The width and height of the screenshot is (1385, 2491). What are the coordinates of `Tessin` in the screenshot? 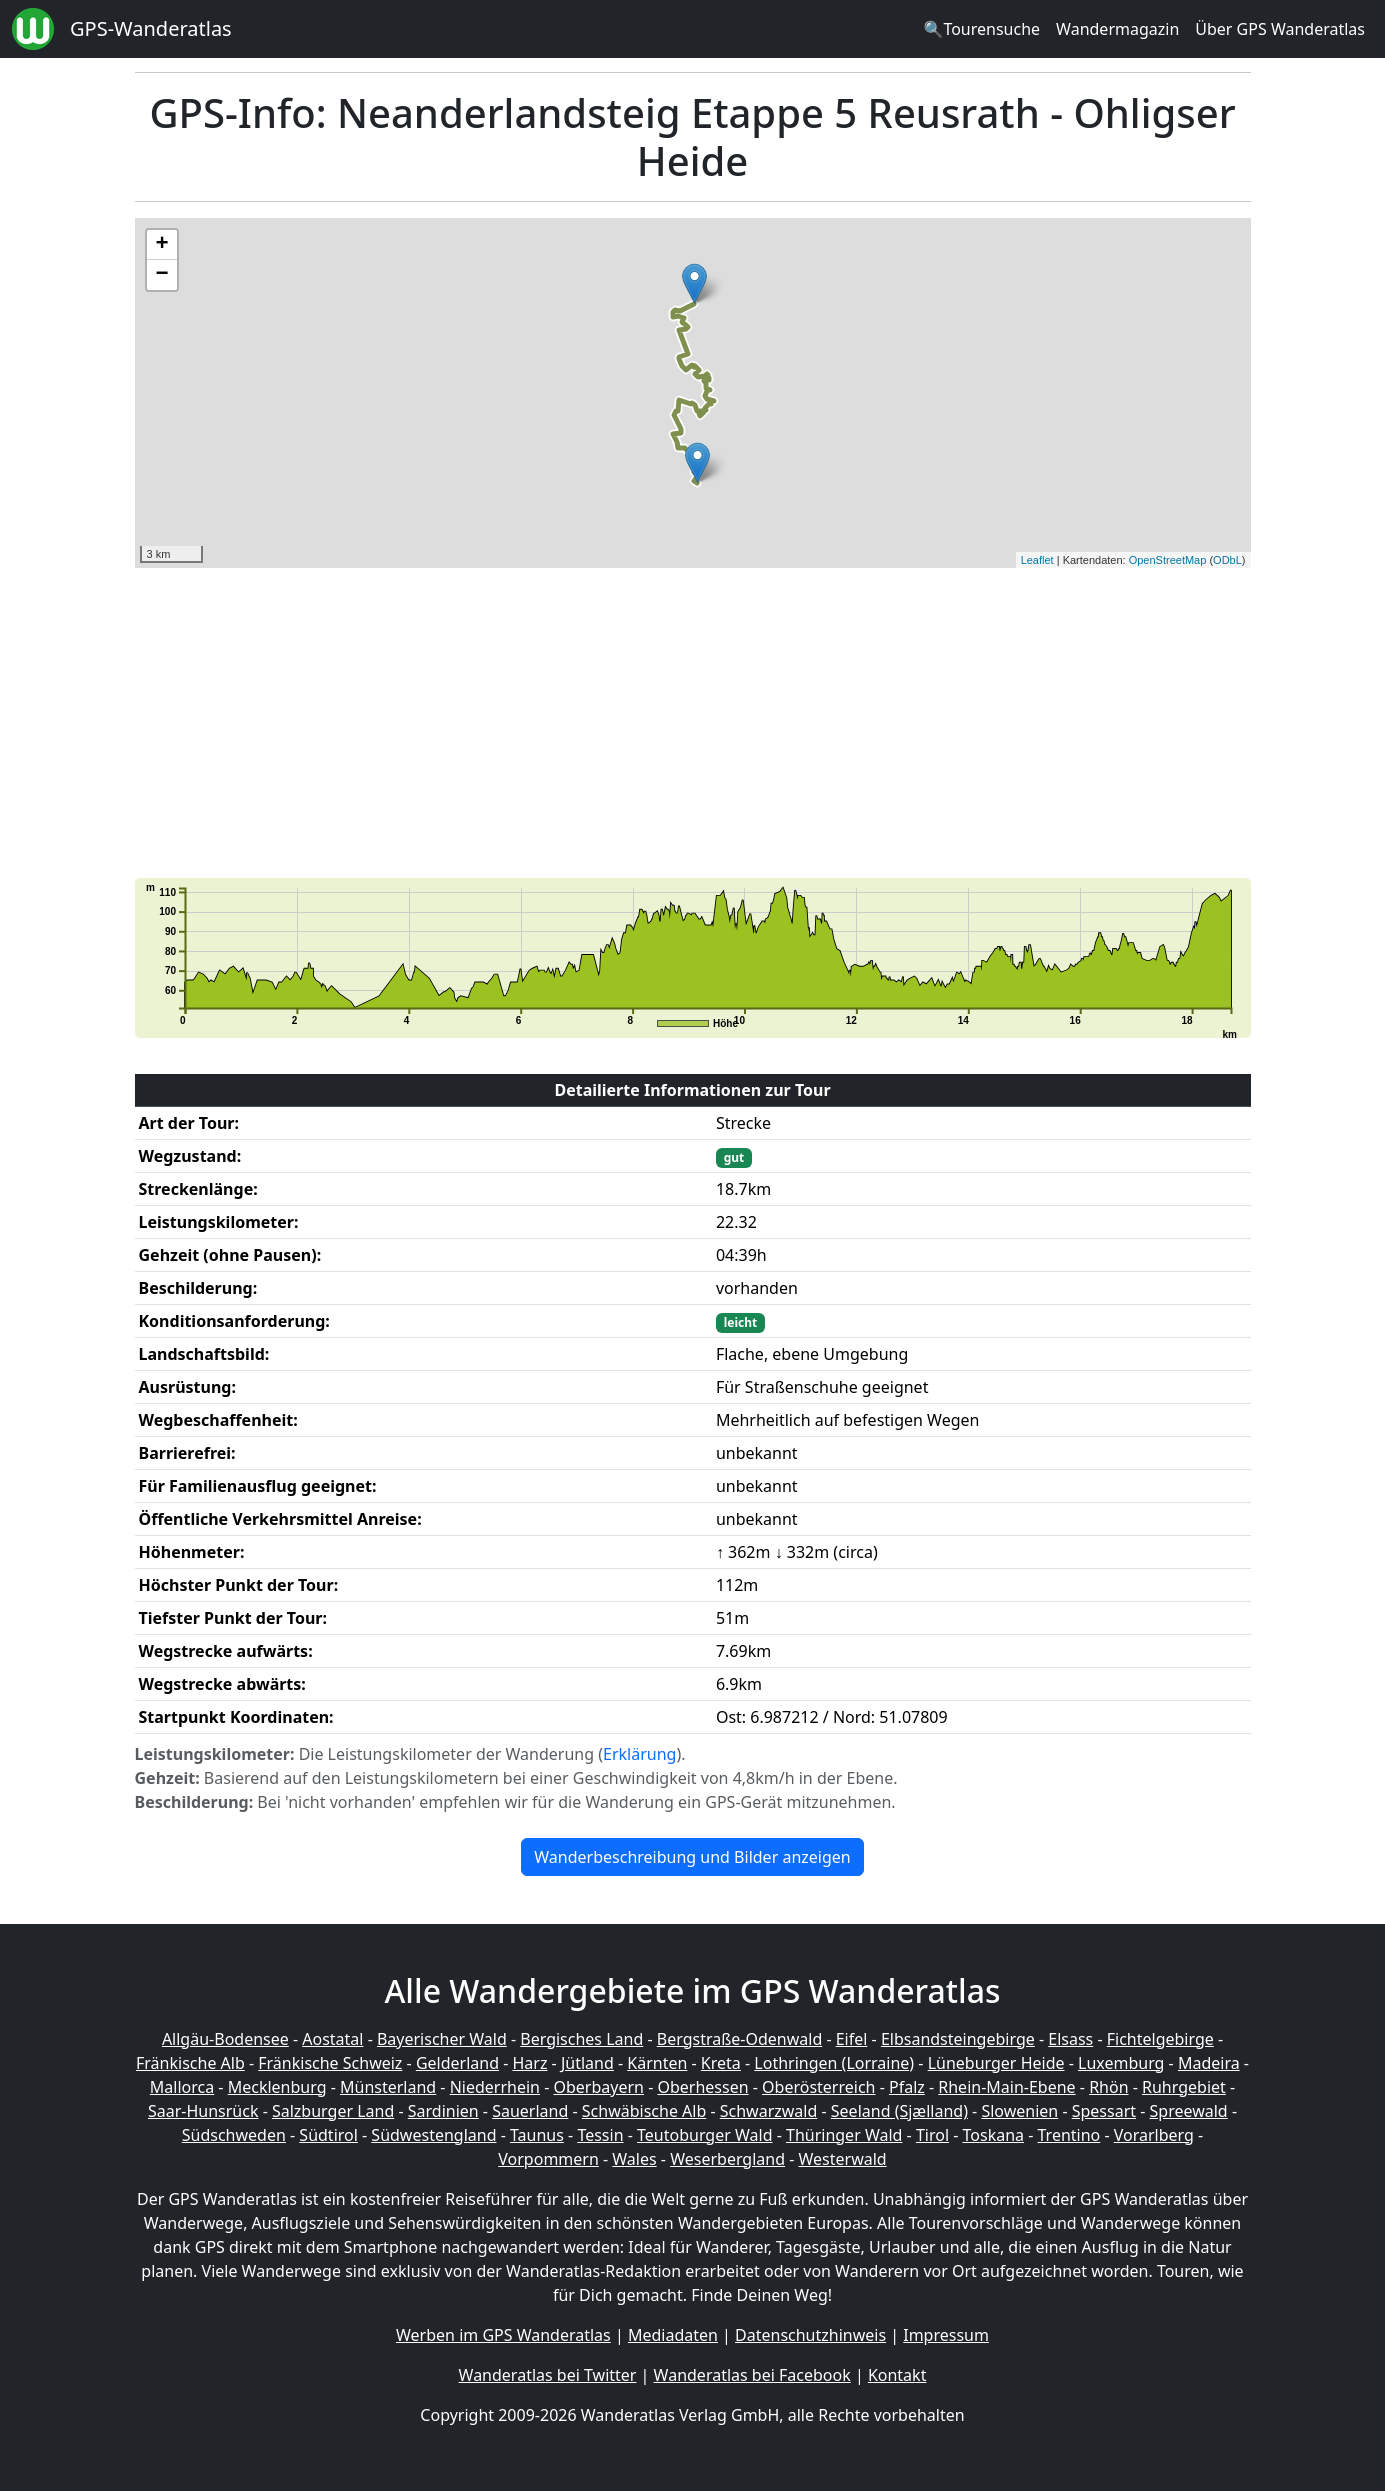 It's located at (600, 2135).